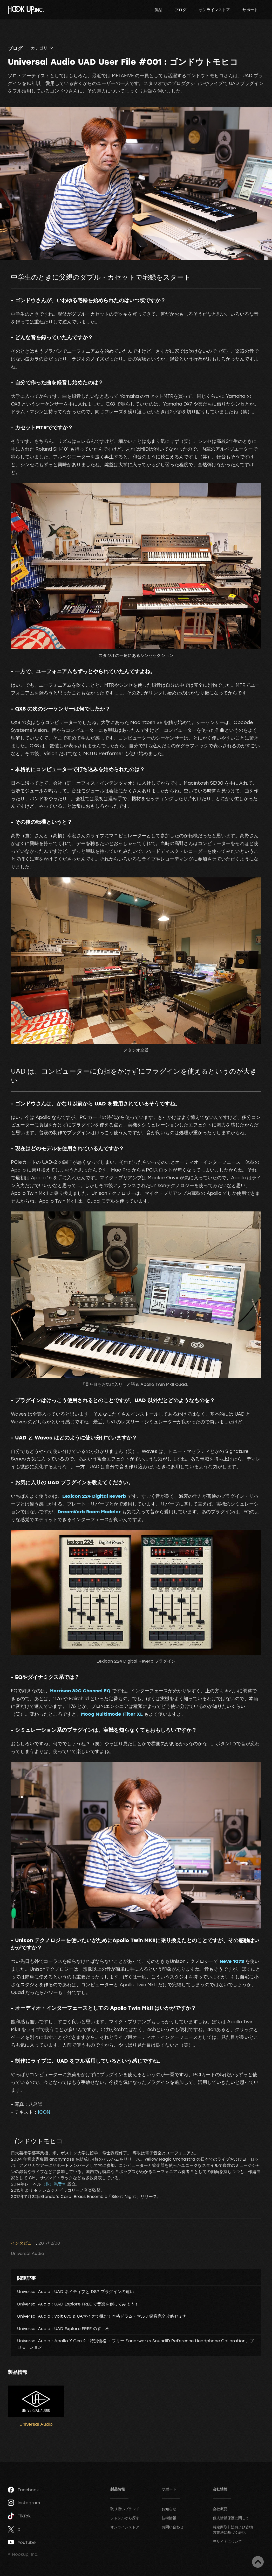 This screenshot has width=272, height=2576. I want to click on オンラインストア, so click(214, 9).